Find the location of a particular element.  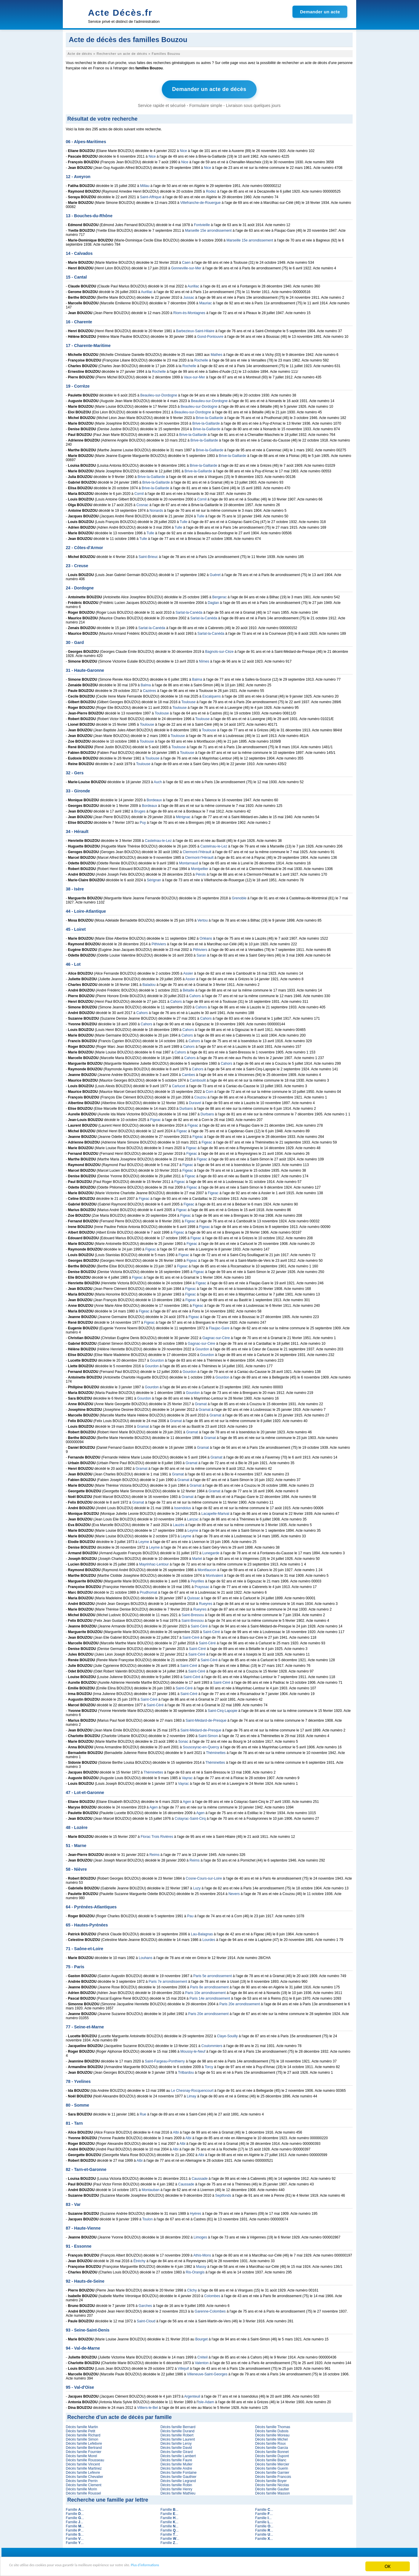

Moussy-le-Neuf is located at coordinates (192, 2050).